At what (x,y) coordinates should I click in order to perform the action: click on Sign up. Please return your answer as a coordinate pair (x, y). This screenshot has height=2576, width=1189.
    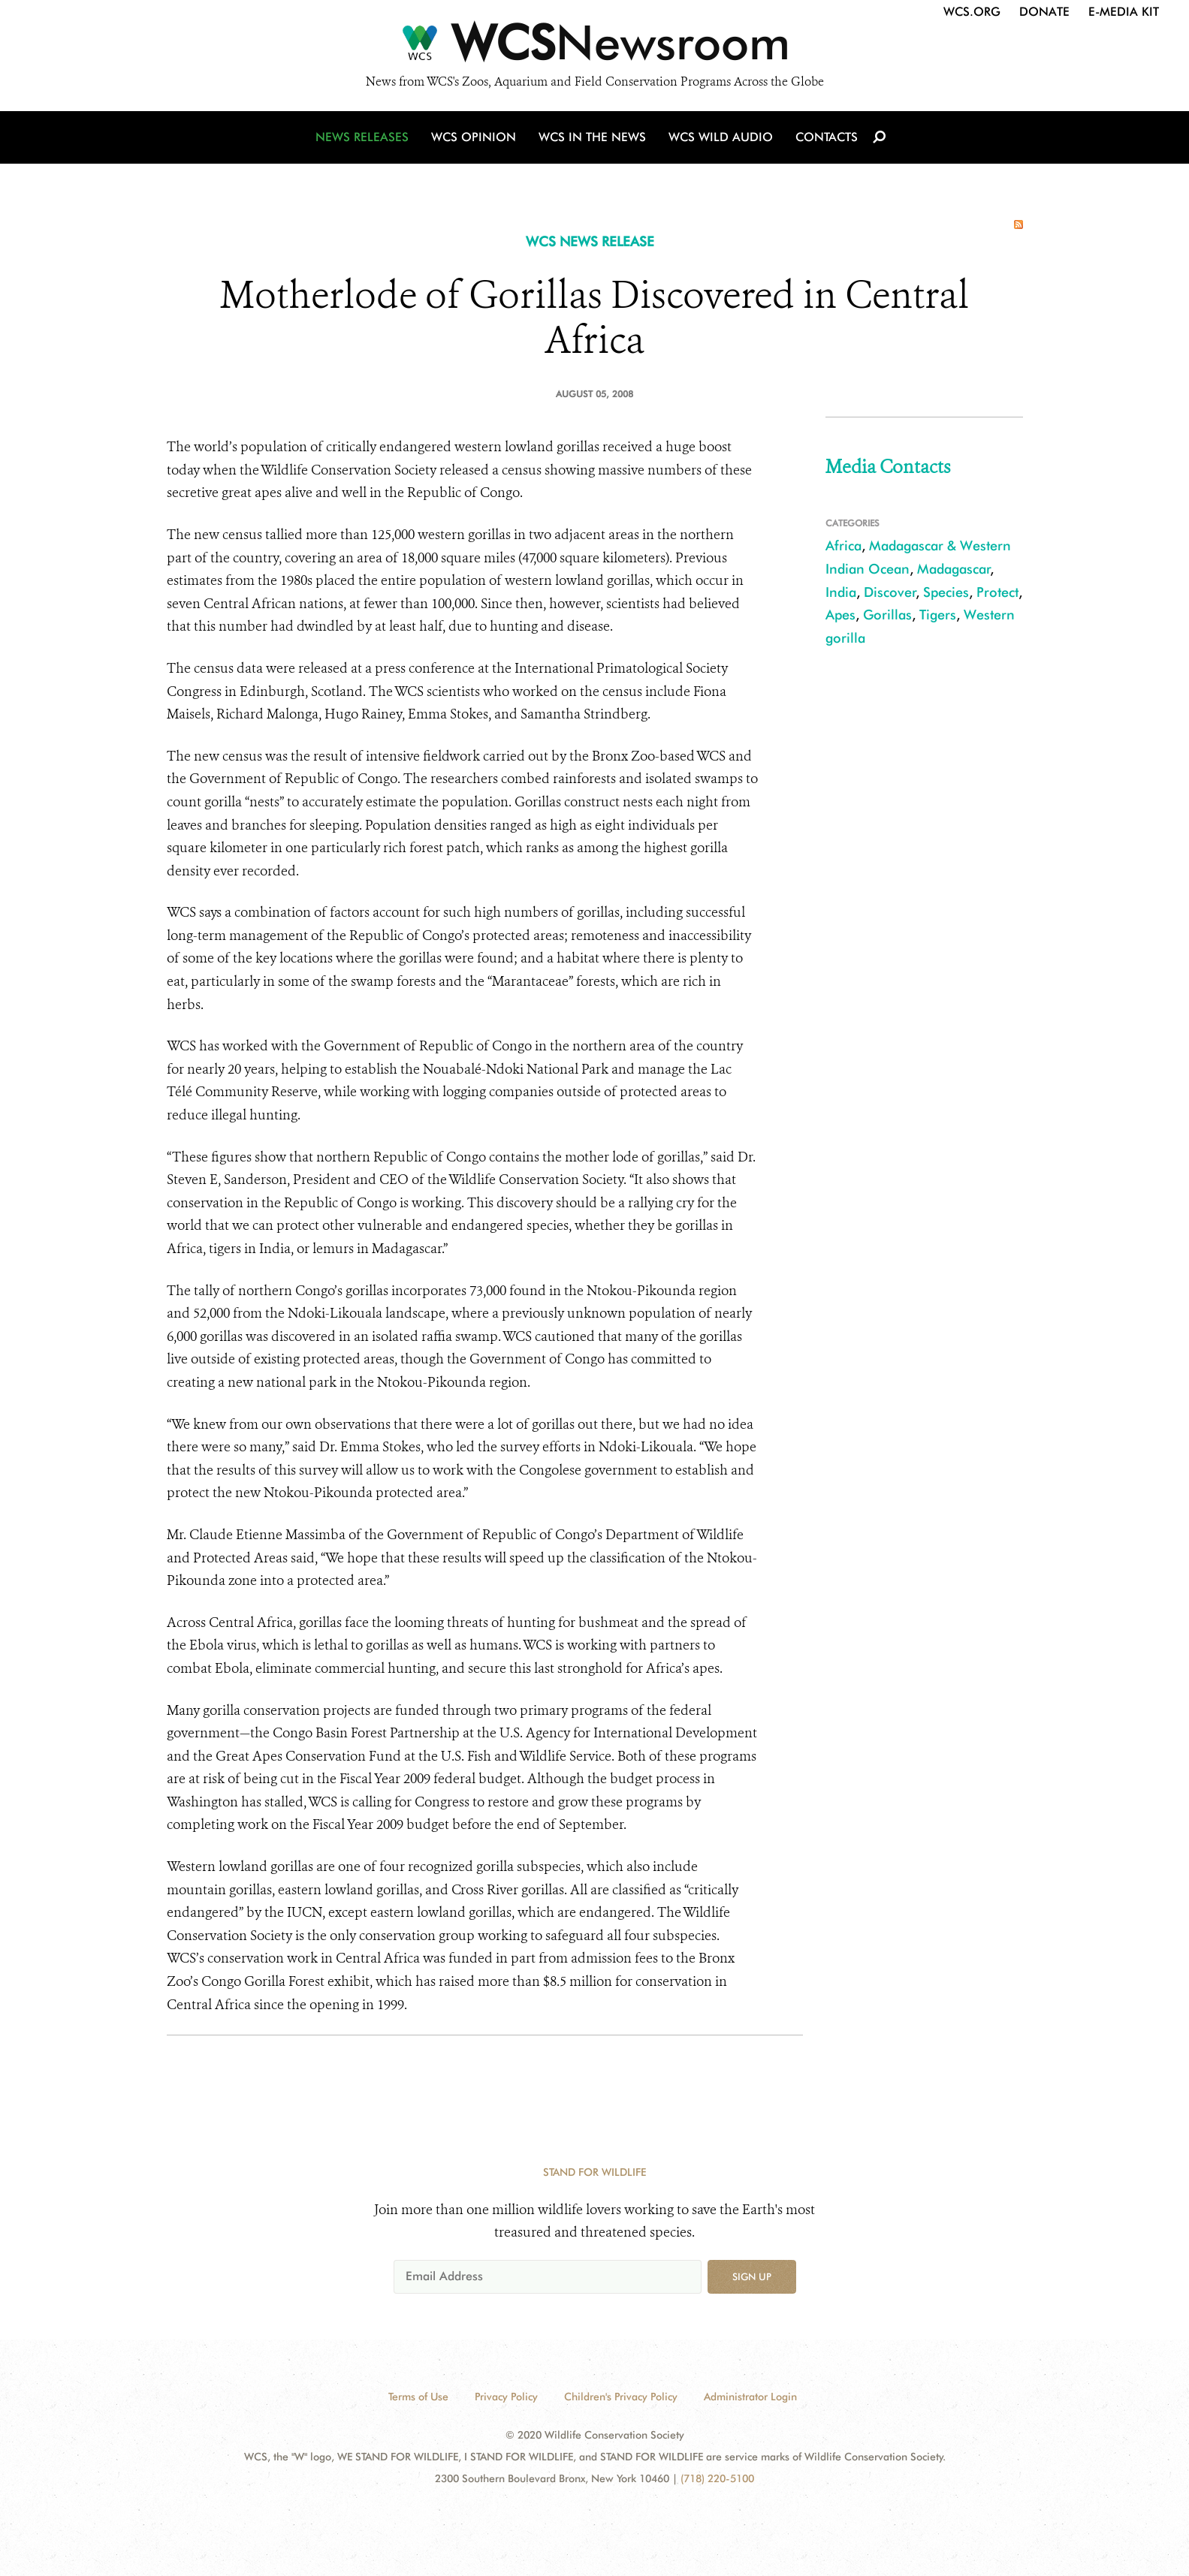
    Looking at the image, I should click on (751, 2276).